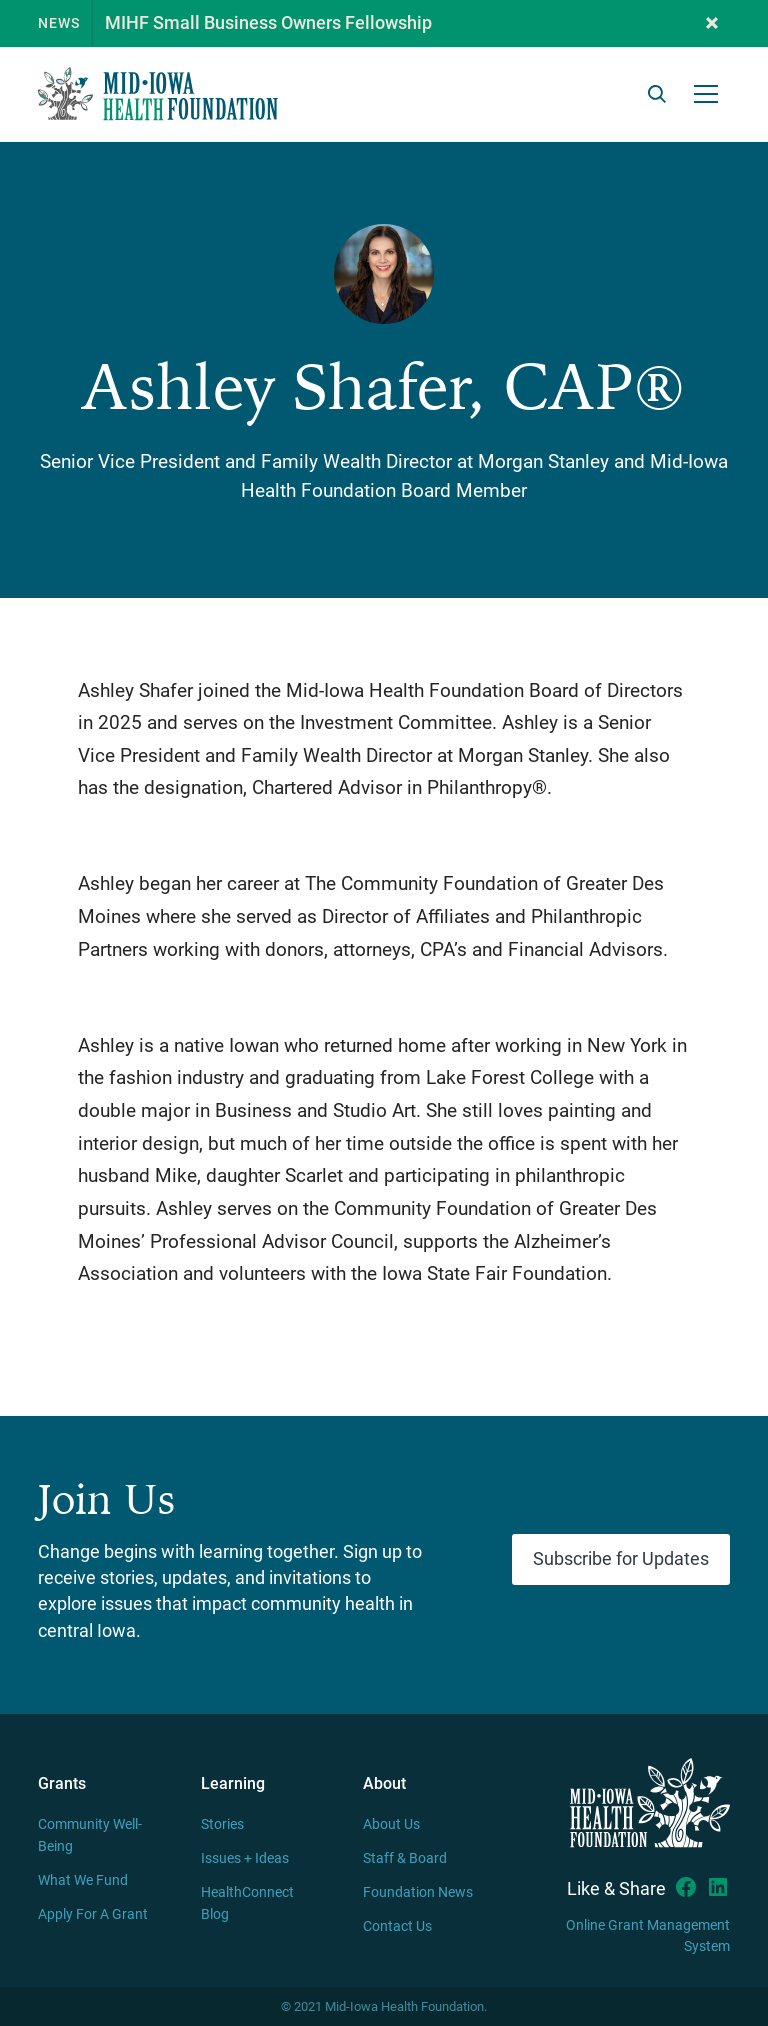 This screenshot has width=768, height=2026. I want to click on HealthConnect Blog, so click(247, 1903).